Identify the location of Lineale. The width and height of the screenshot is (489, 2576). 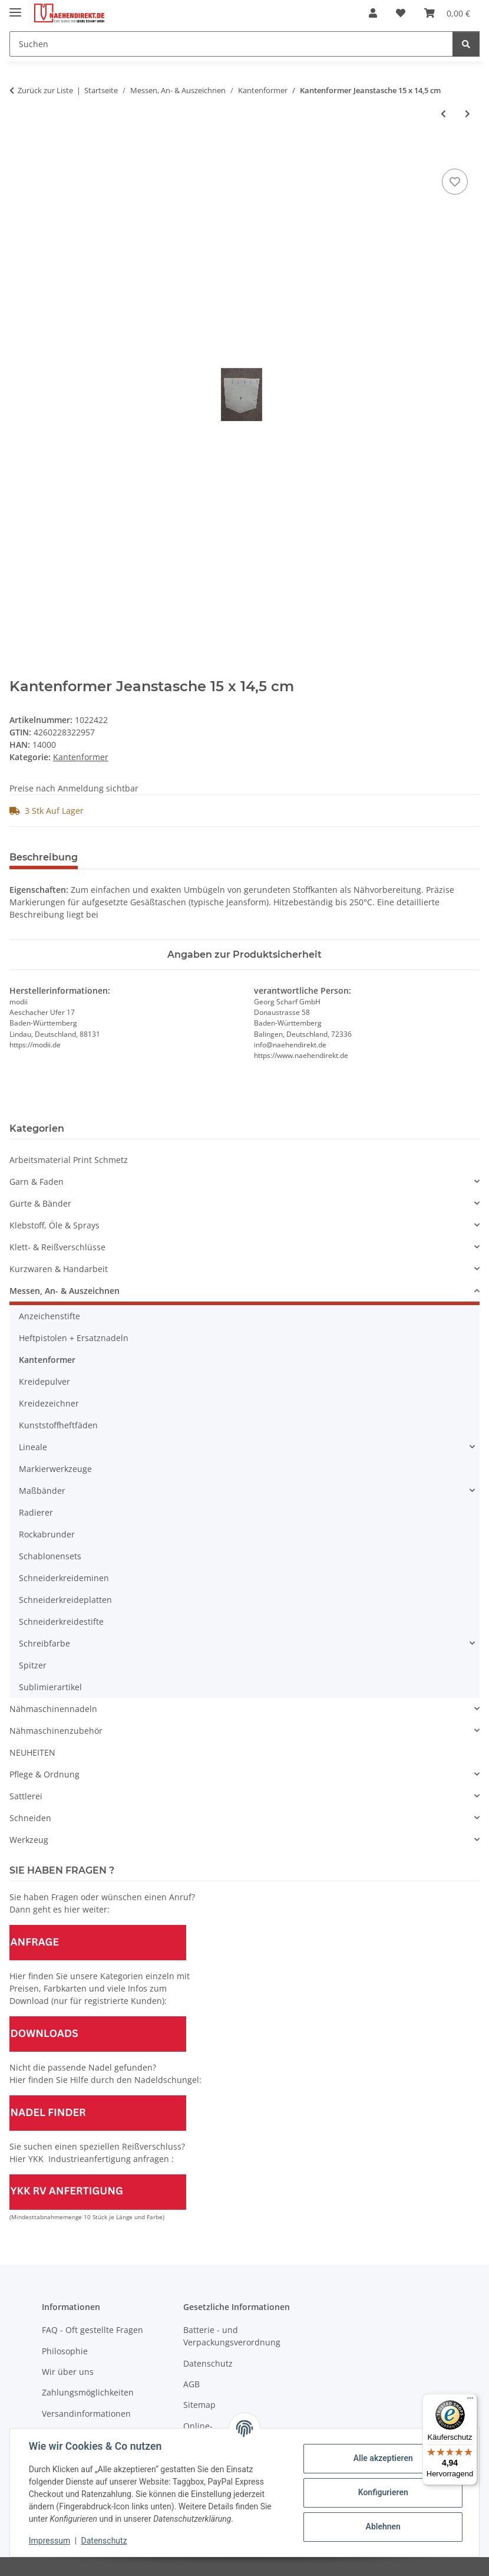
(33, 1447).